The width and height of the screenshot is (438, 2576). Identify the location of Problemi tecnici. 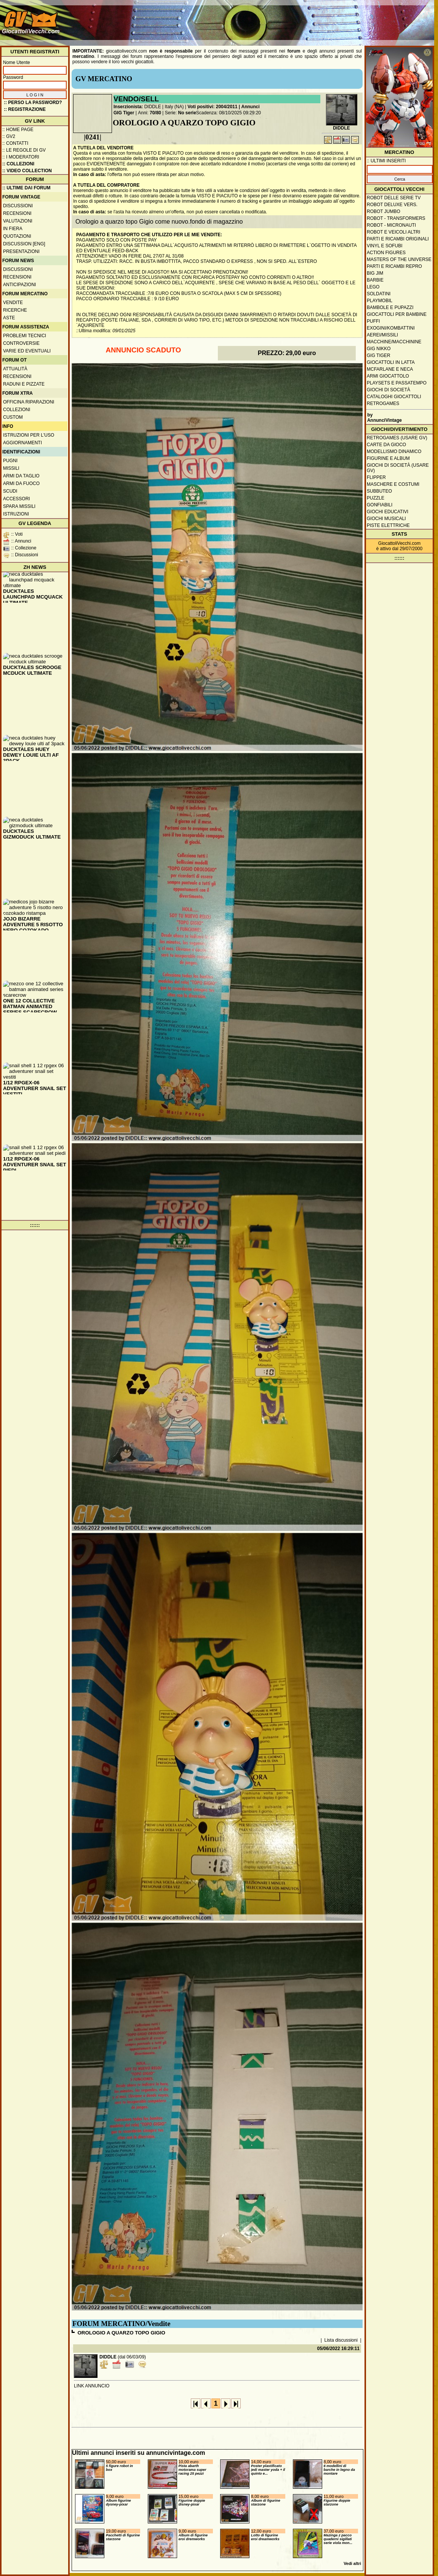
(24, 335).